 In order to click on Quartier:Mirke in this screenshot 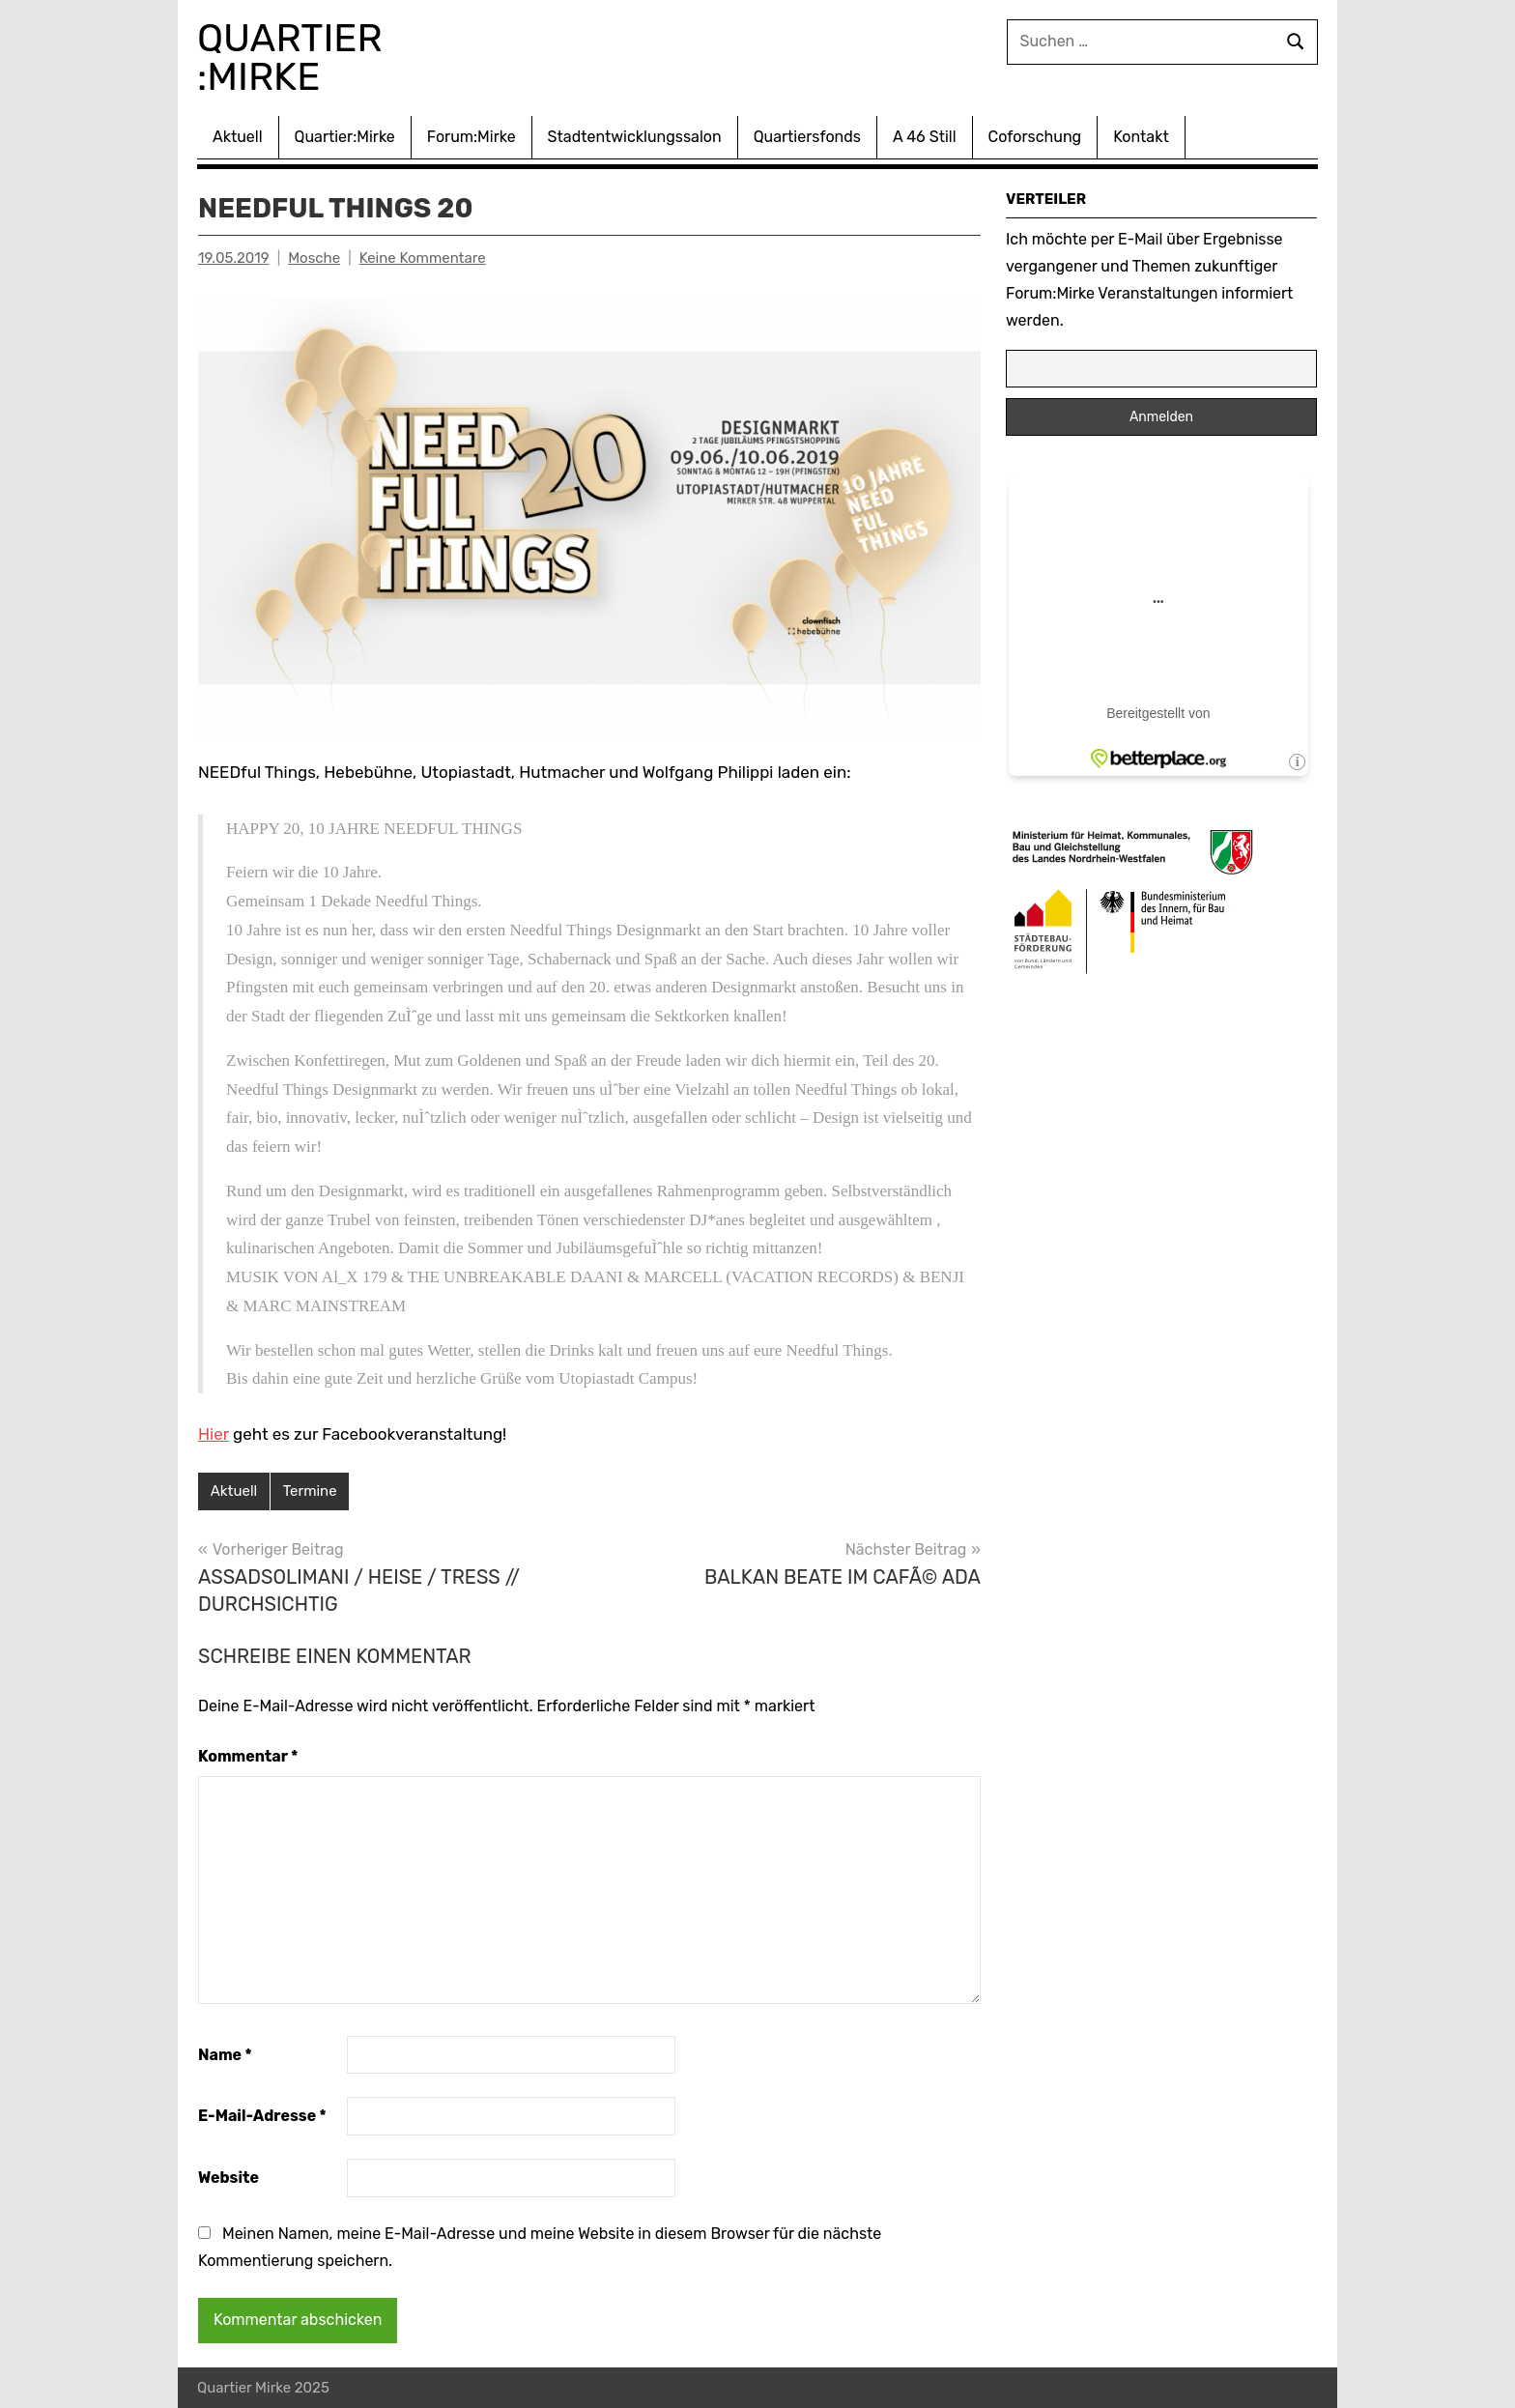, I will do `click(345, 137)`.